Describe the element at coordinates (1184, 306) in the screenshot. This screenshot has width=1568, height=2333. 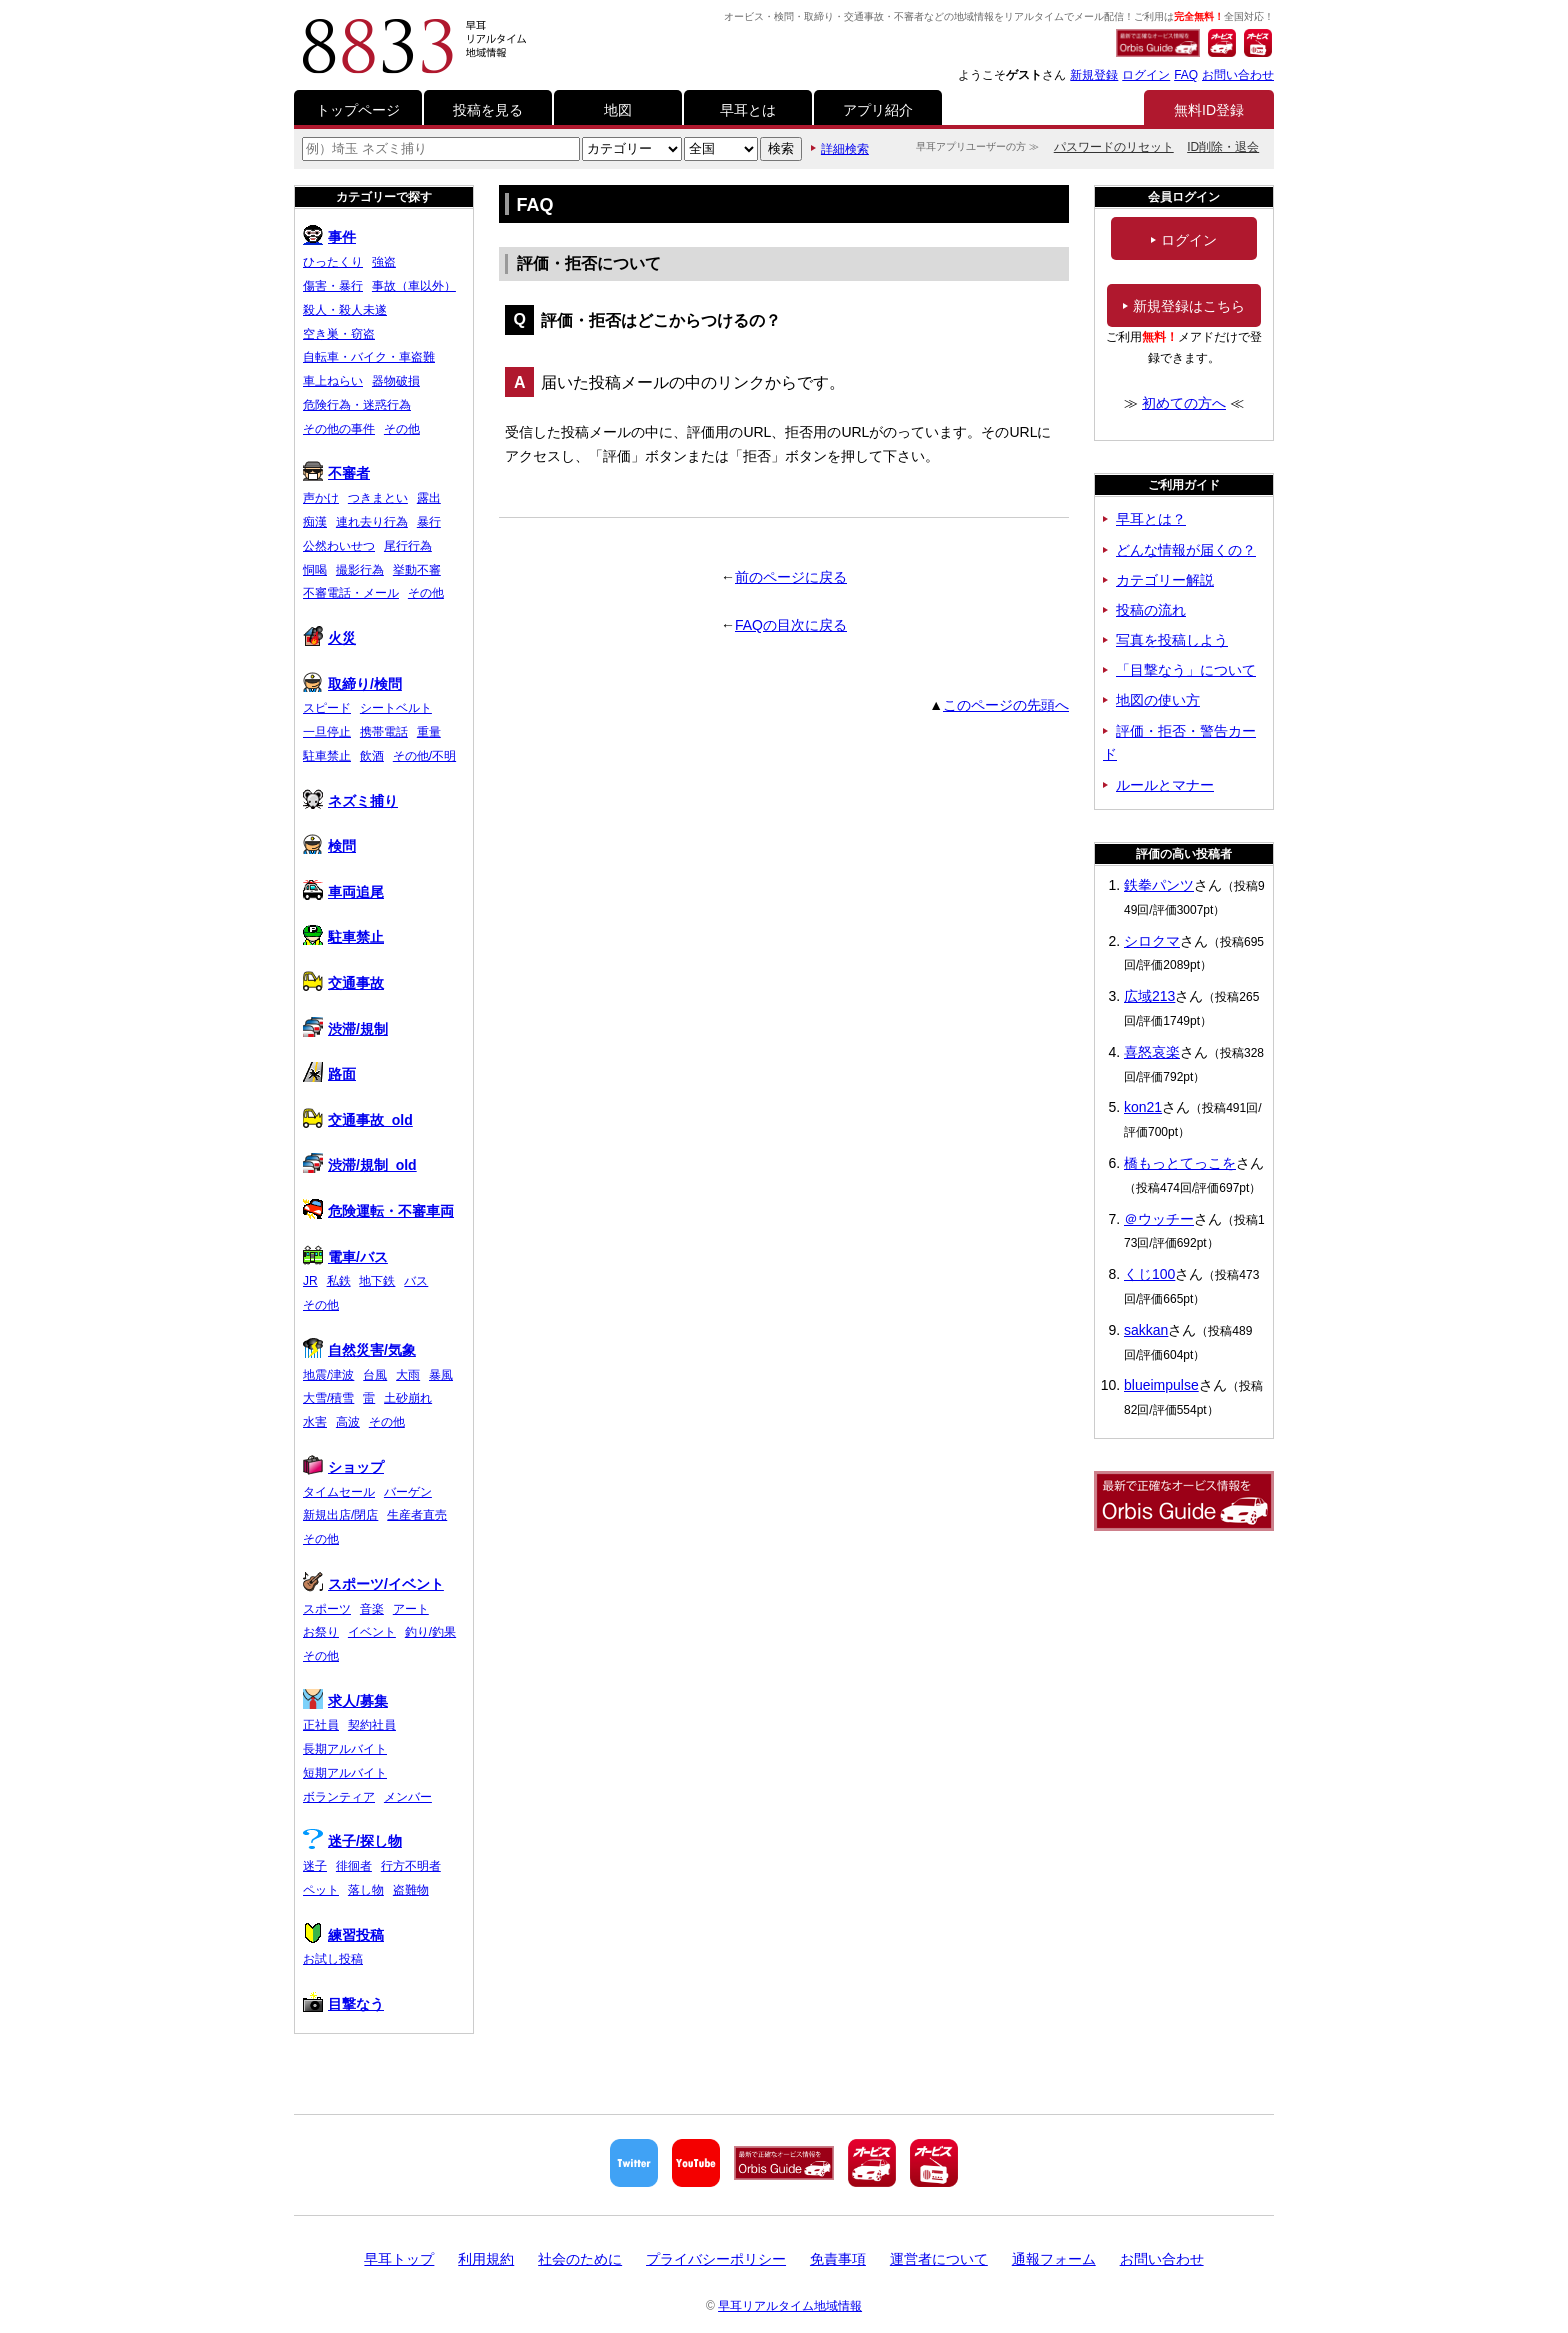
I see `新規登録はこちら` at that location.